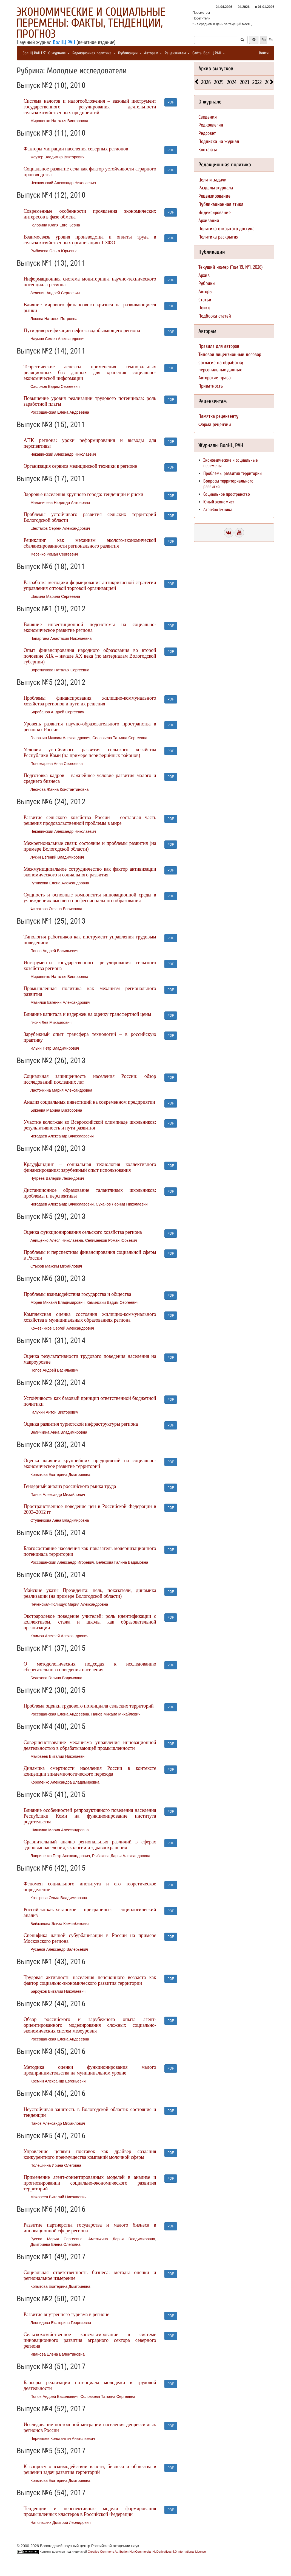 This screenshot has width=291, height=2576. What do you see at coordinates (90, 752) in the screenshot?
I see `Условия устойчивого развития сельского хозяйства Республики Коми (на примере периферийных районов)` at bounding box center [90, 752].